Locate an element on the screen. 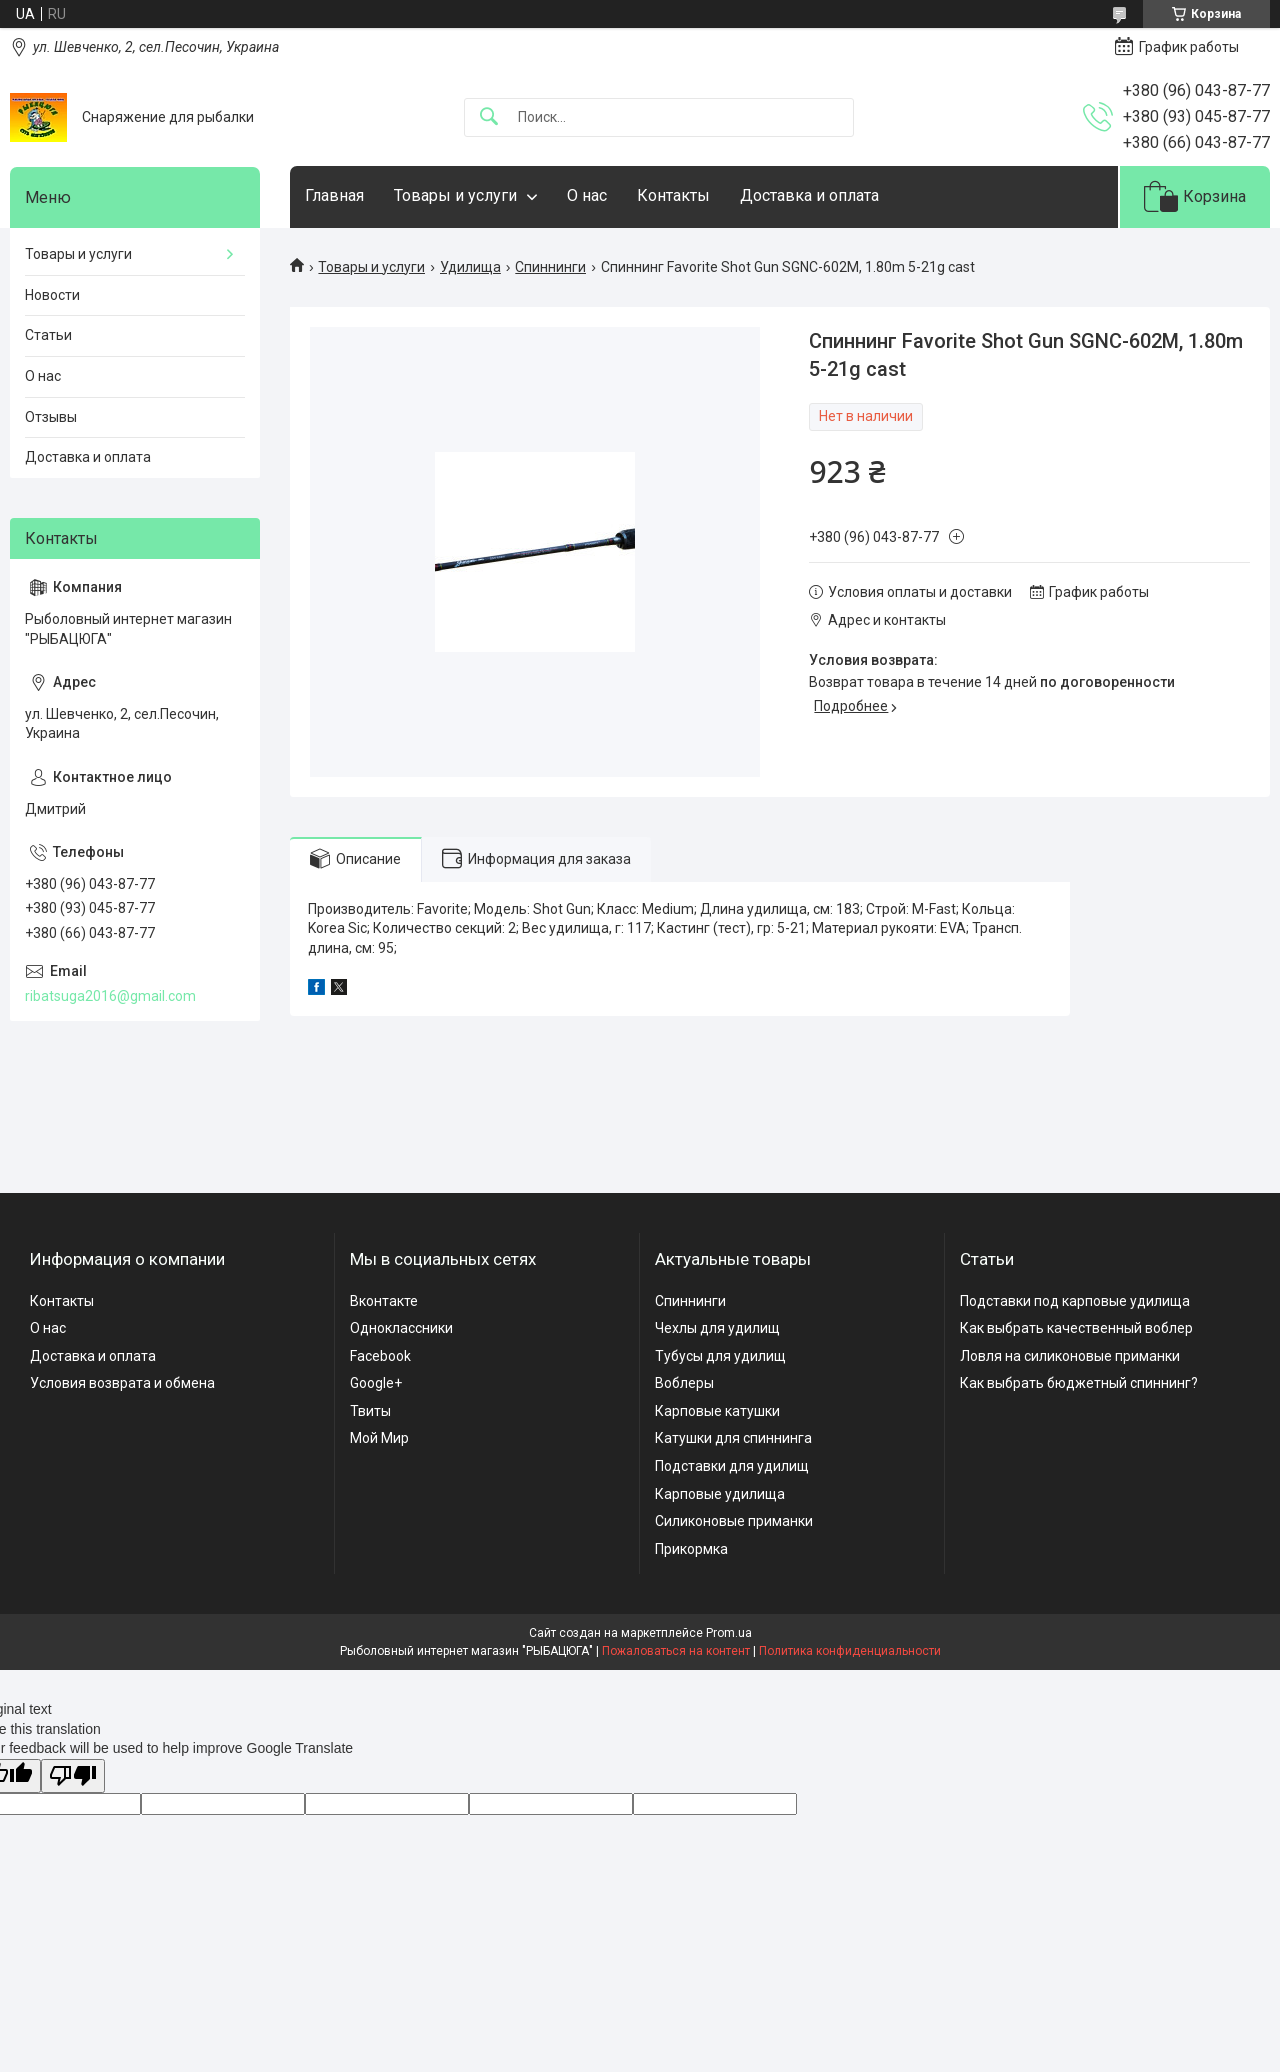 This screenshot has width=1280, height=2072. Спиннинги is located at coordinates (550, 267).